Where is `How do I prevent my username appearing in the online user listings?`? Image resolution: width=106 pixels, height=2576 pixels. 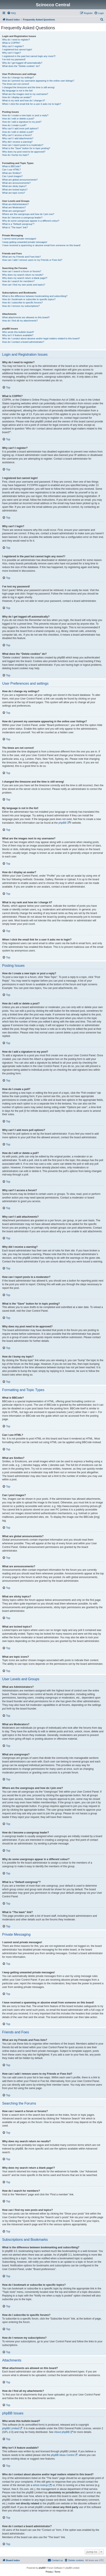
How do I prevent my username appearing in the online user listings? is located at coordinates (38, 80).